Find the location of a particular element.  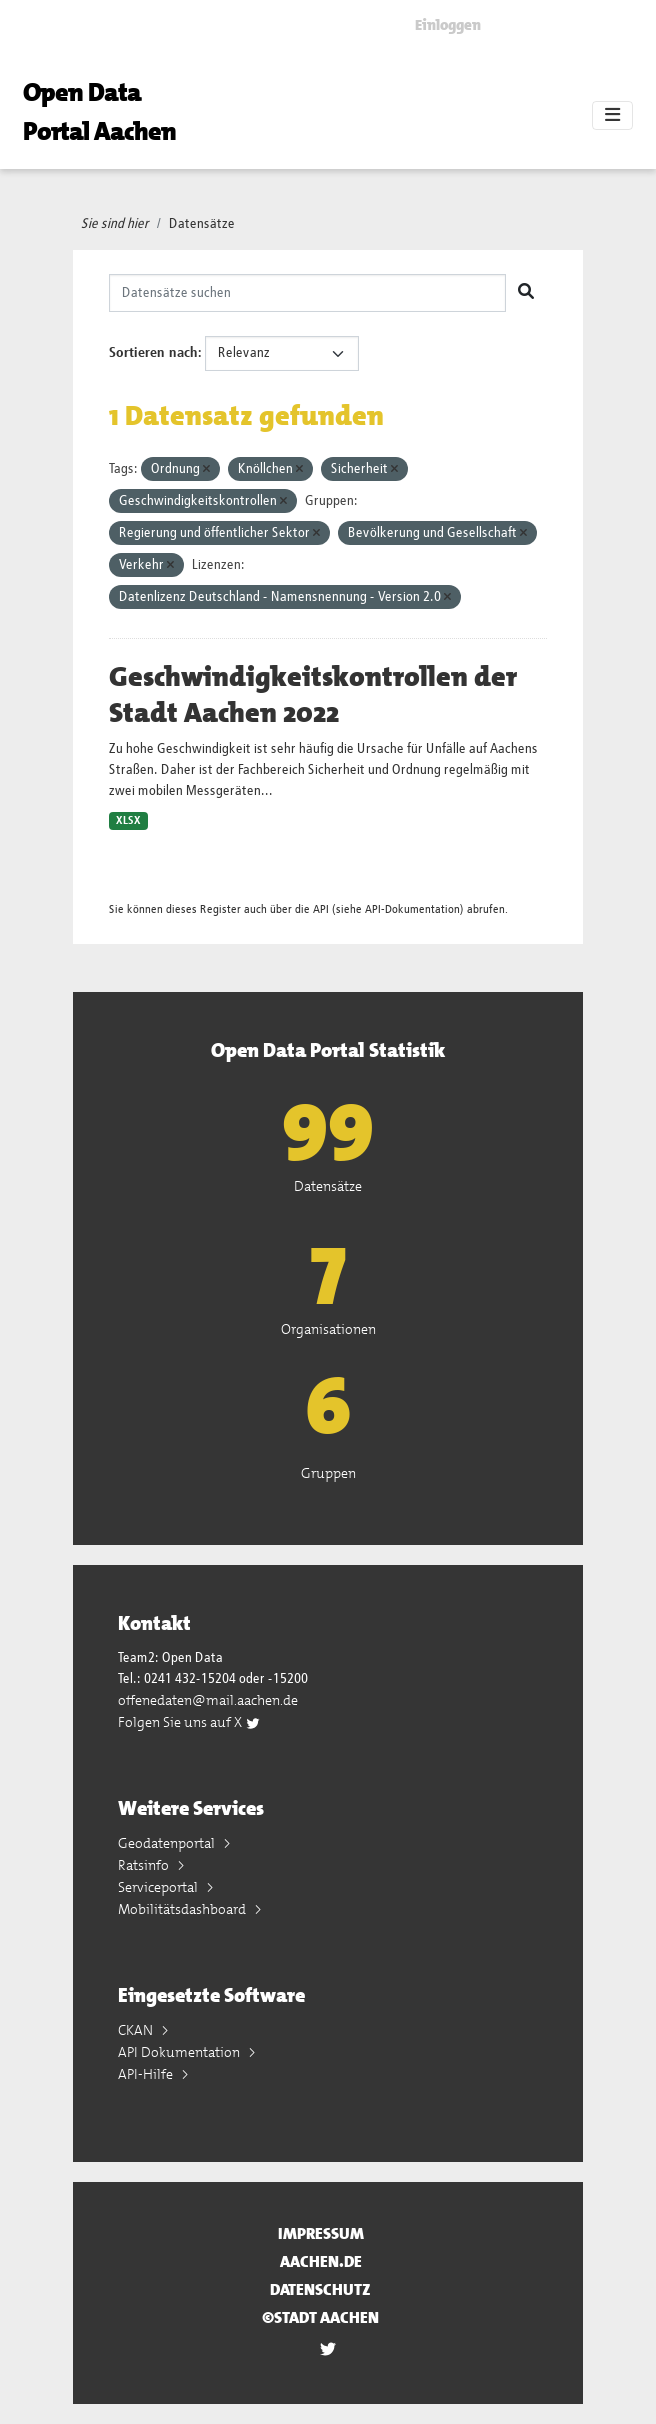

Serviceportal is located at coordinates (159, 1887).